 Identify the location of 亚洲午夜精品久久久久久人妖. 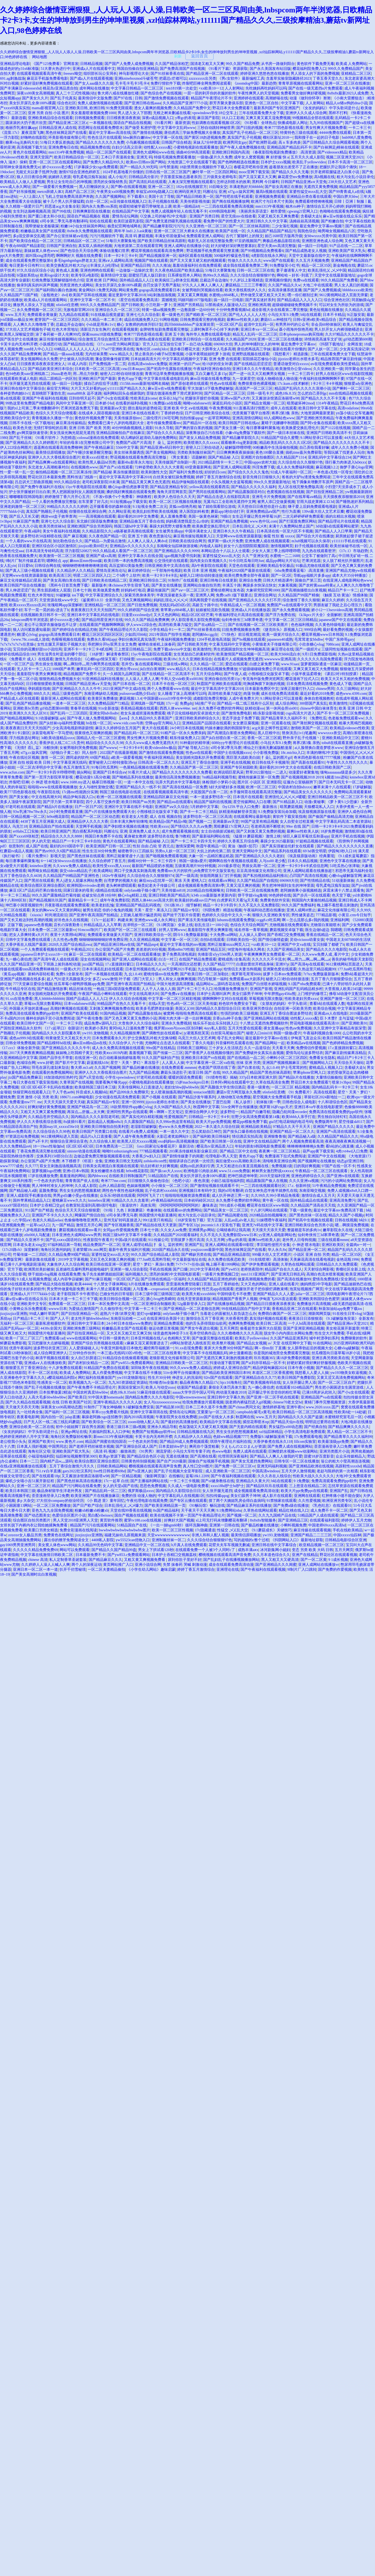
(117, 1402).